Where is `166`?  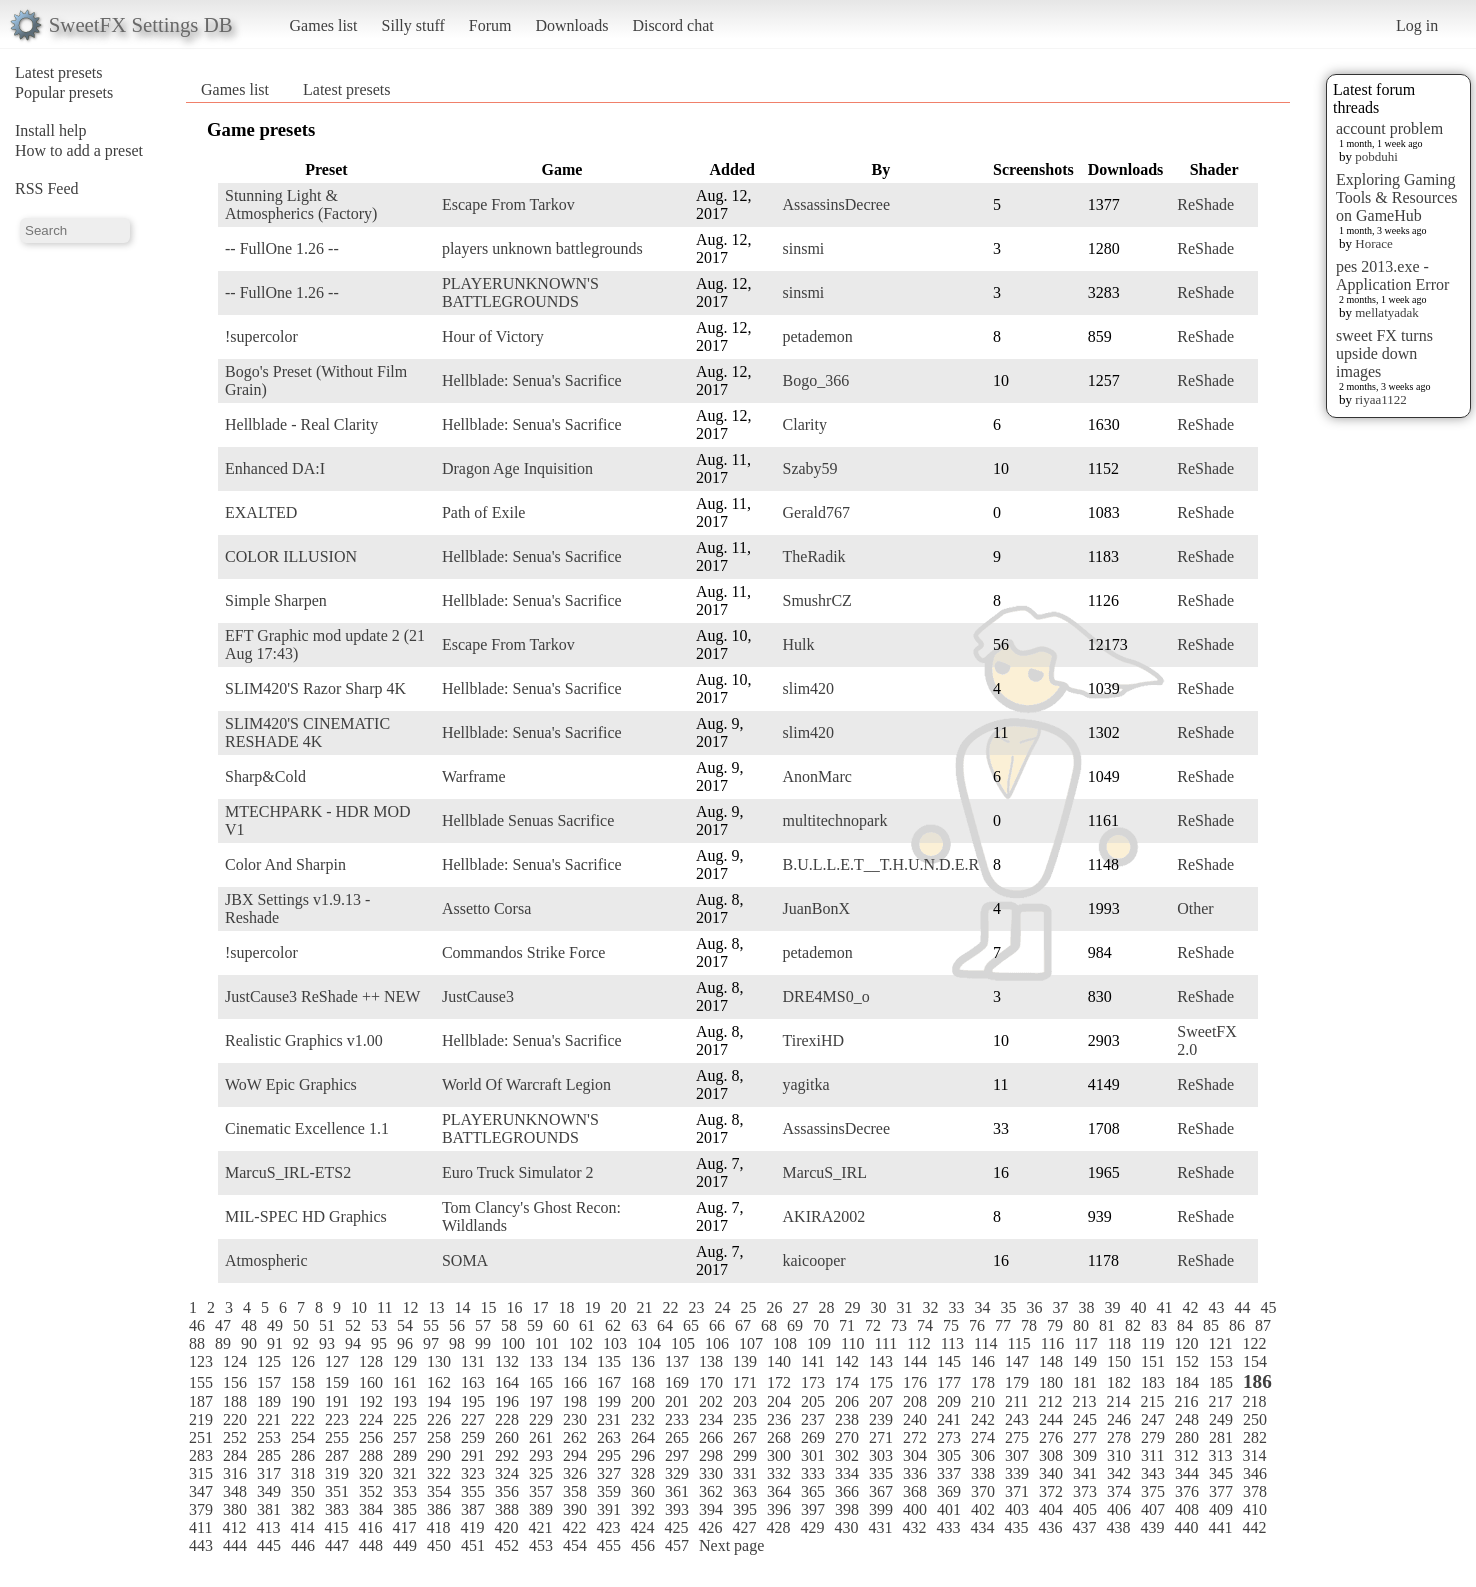
166 is located at coordinates (575, 1382).